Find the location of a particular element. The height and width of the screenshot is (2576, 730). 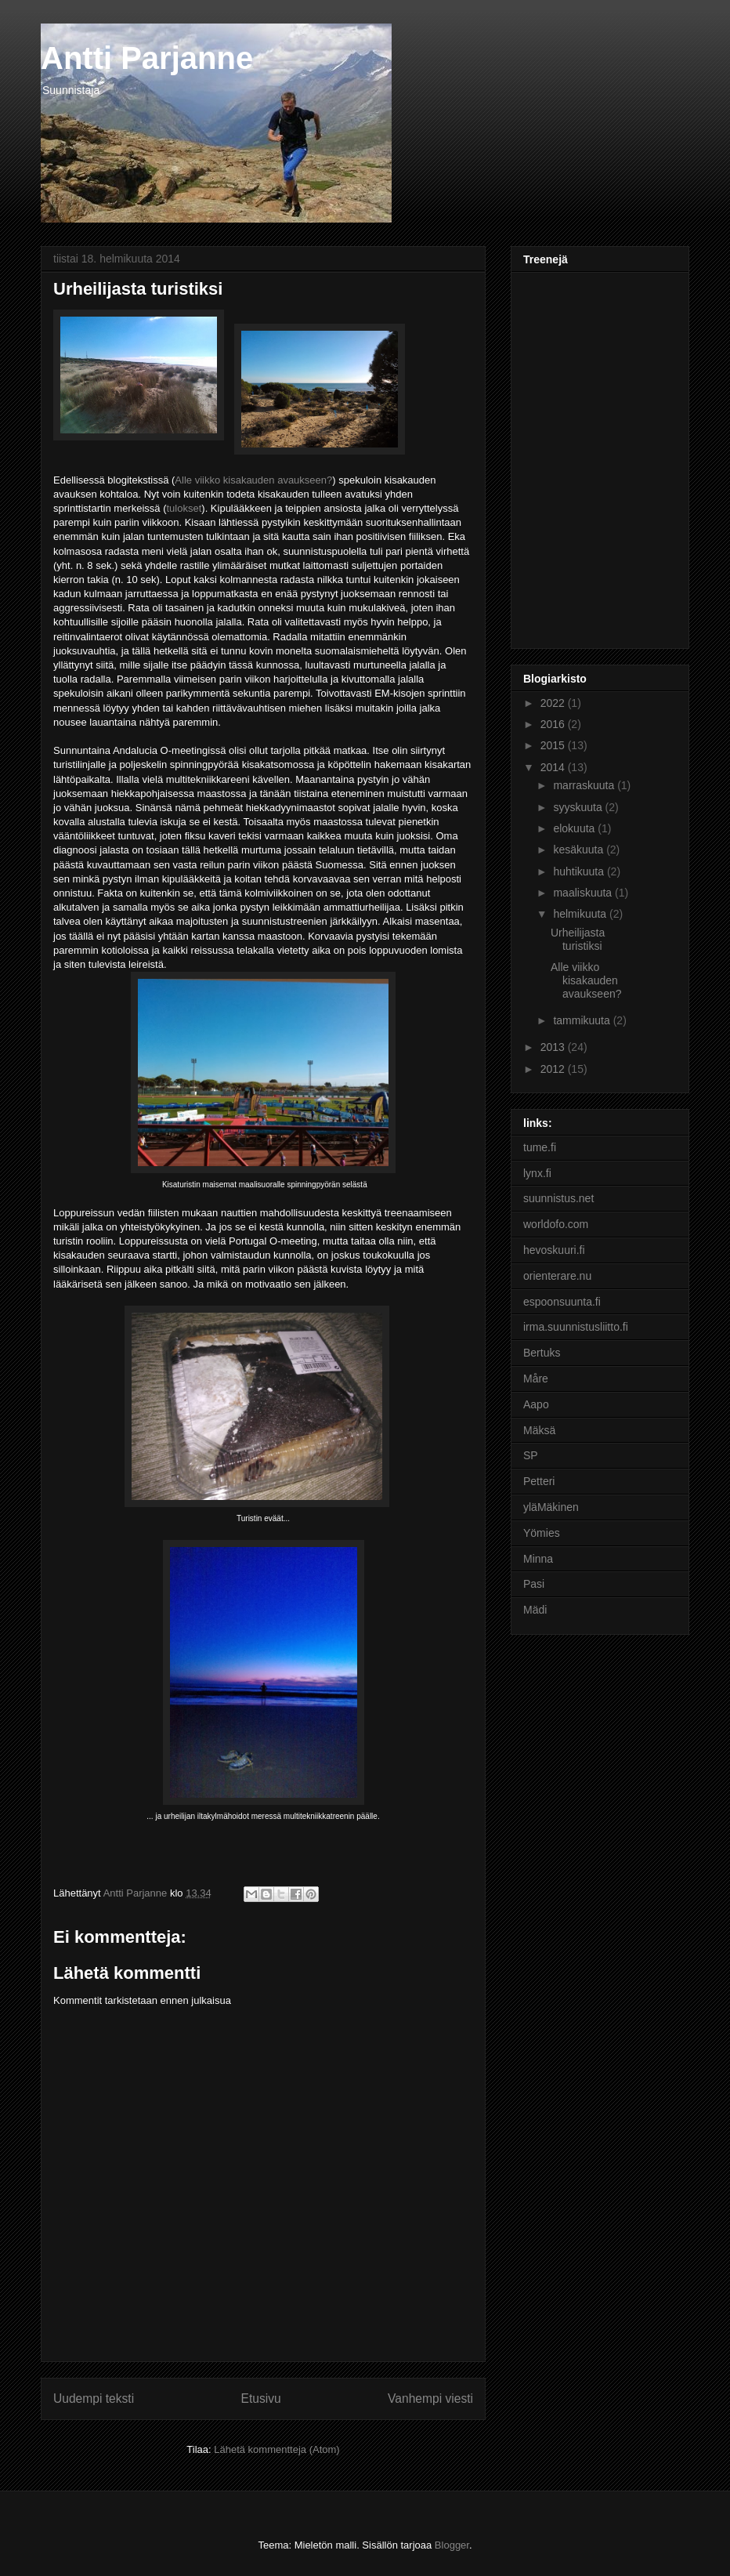

Blogger is located at coordinates (452, 2545).